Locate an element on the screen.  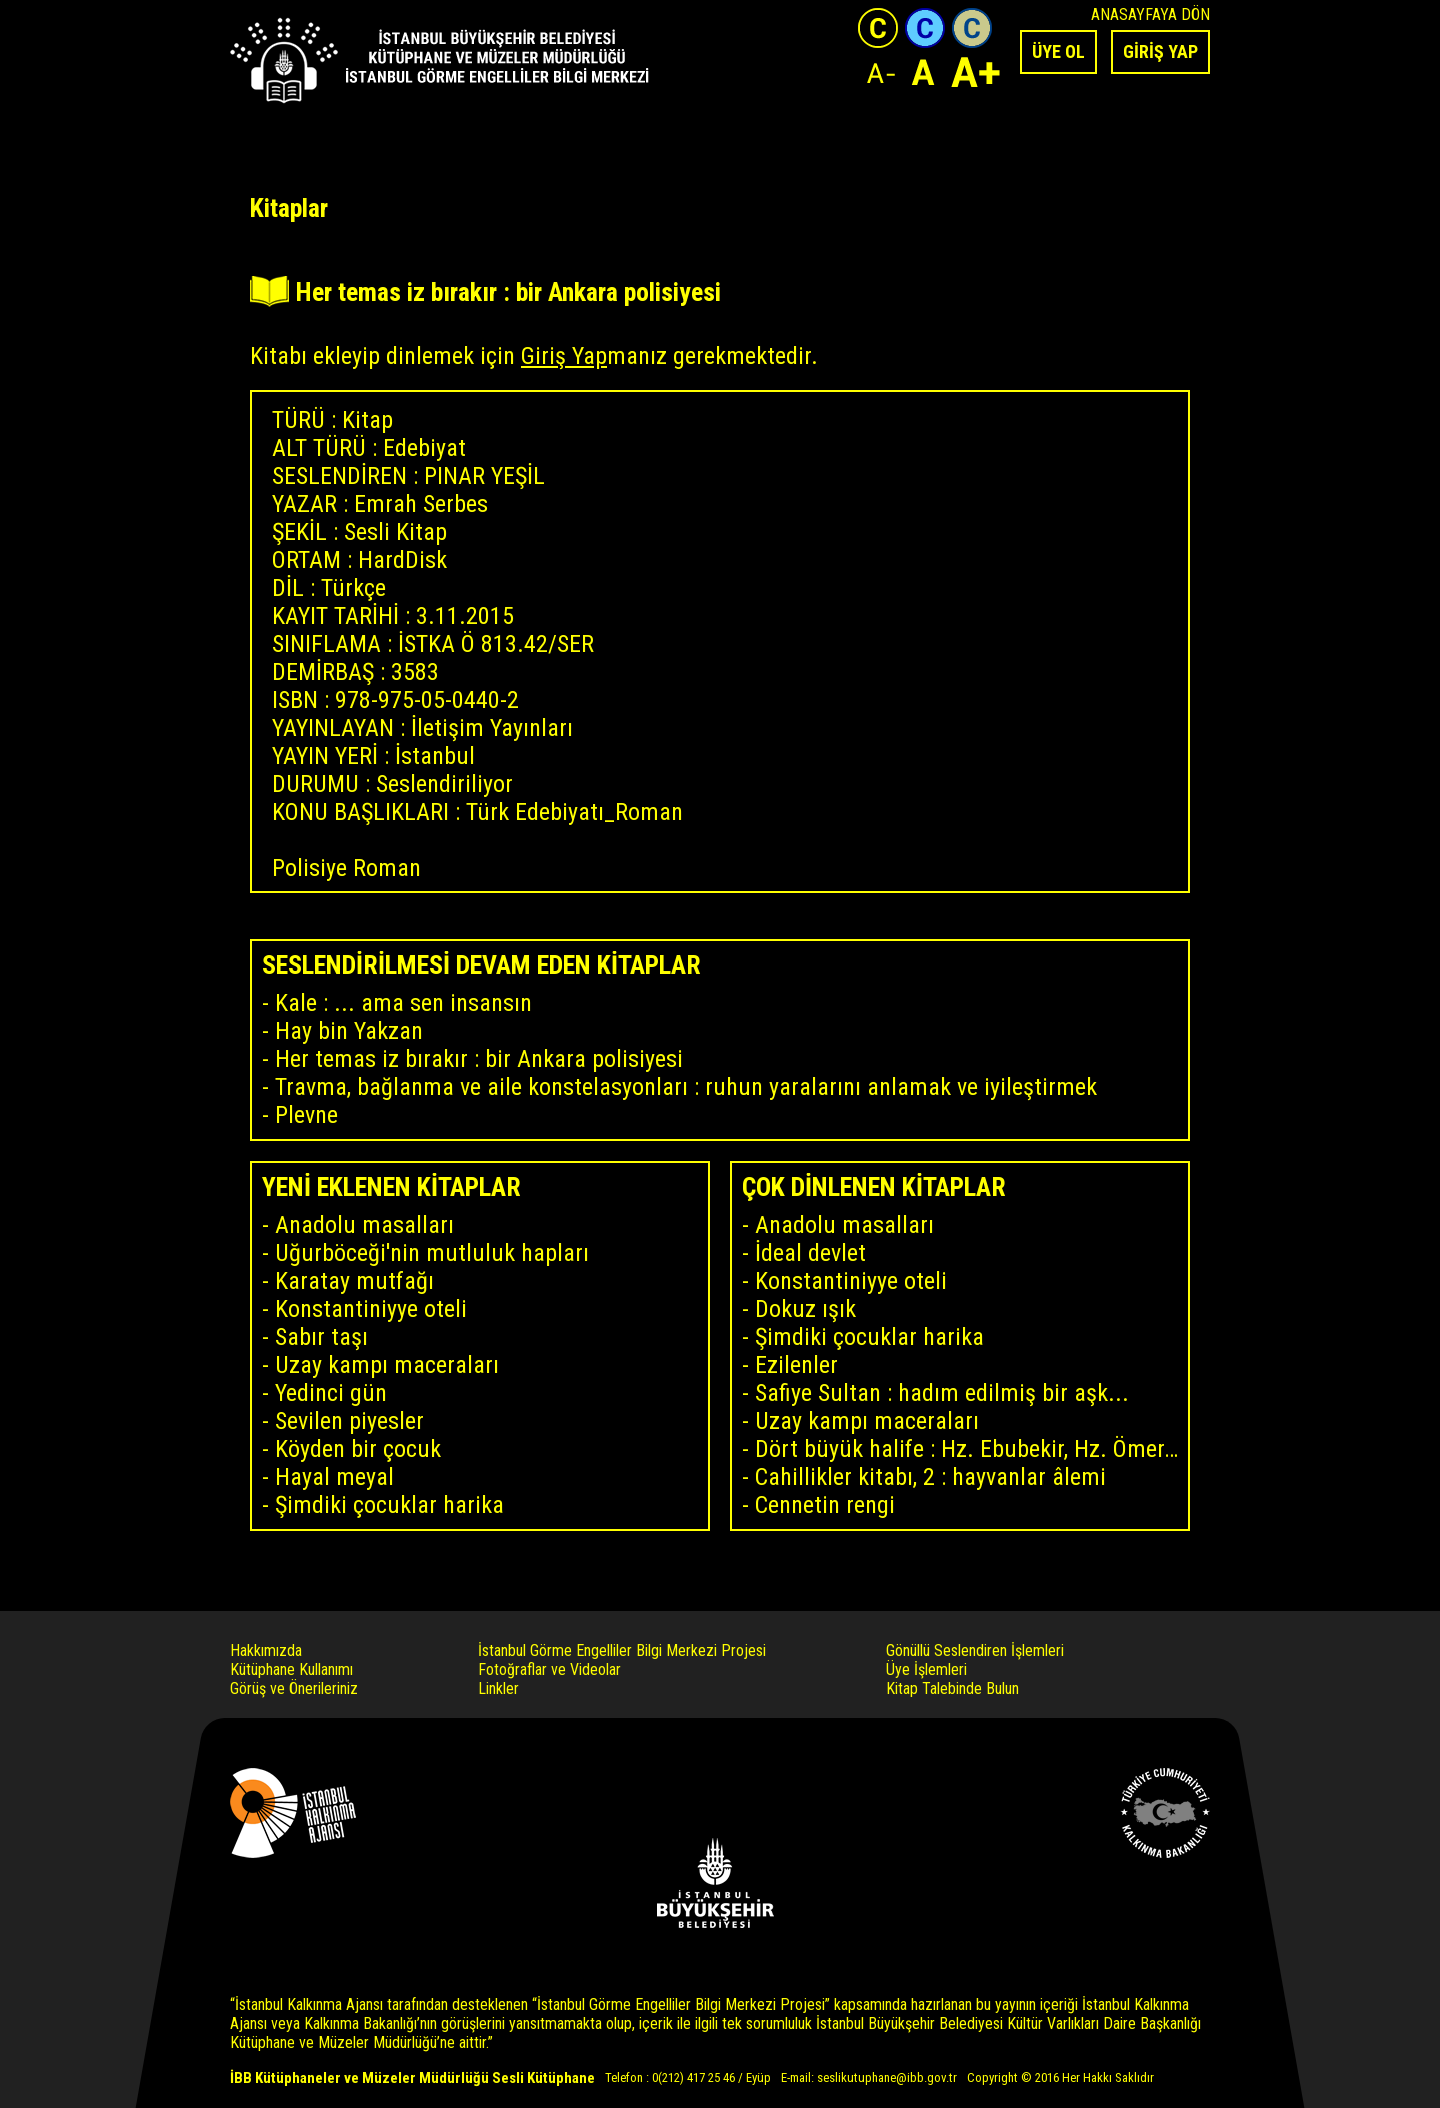
Sabır taşı is located at coordinates (321, 1337).